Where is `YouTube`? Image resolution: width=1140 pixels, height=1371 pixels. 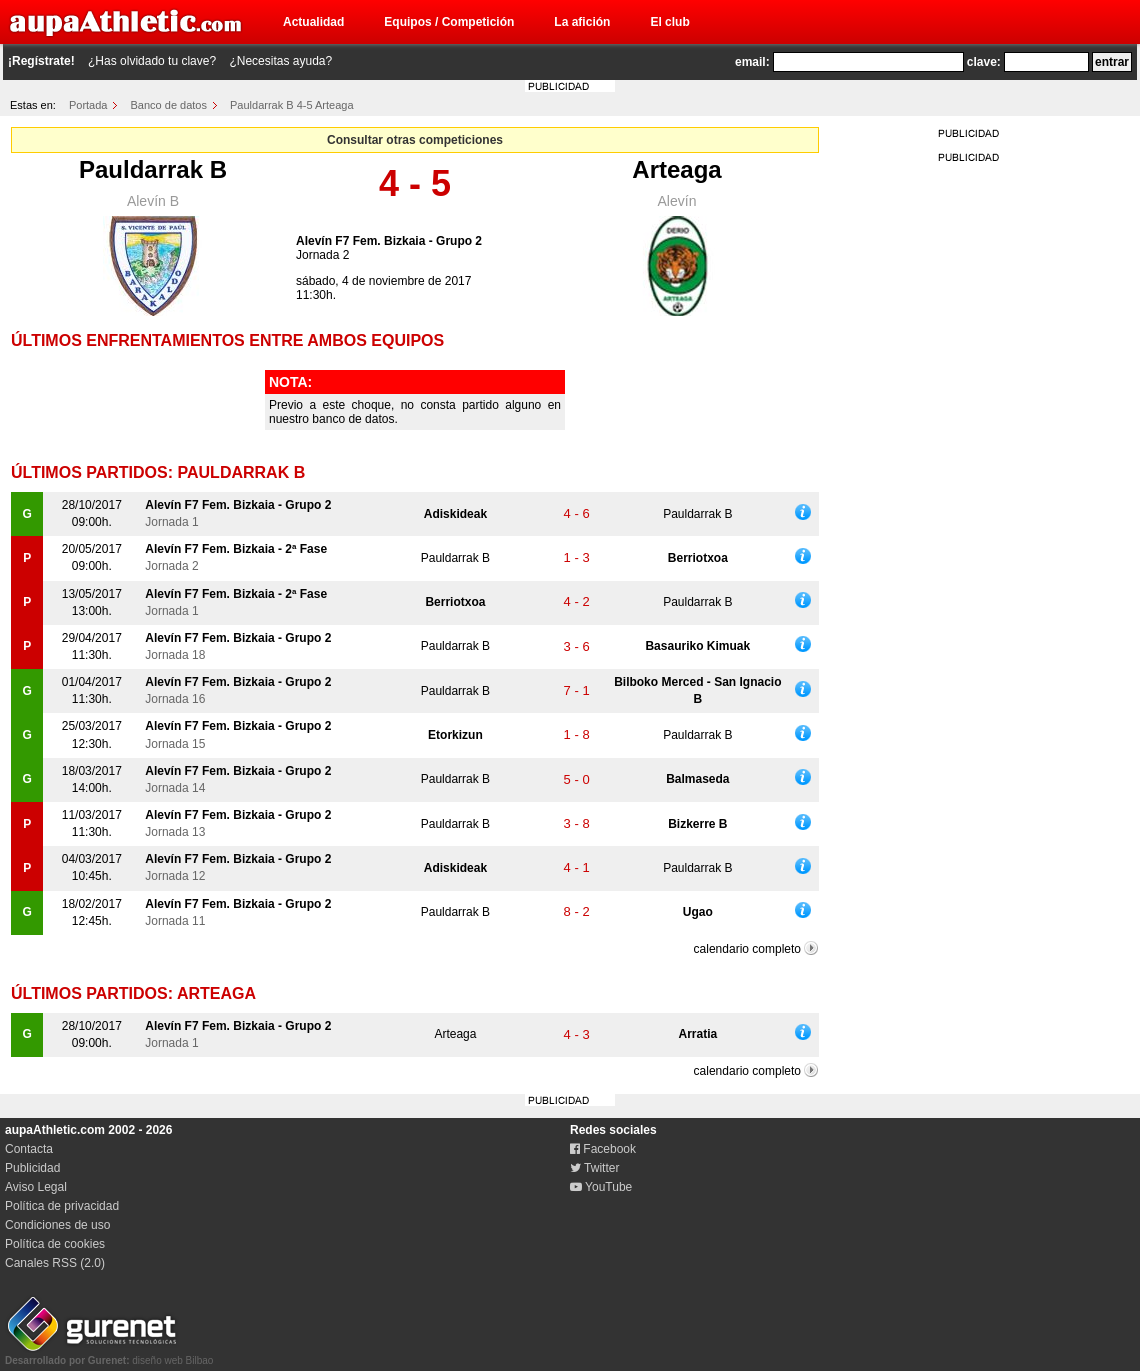
YouTube is located at coordinates (601, 1187).